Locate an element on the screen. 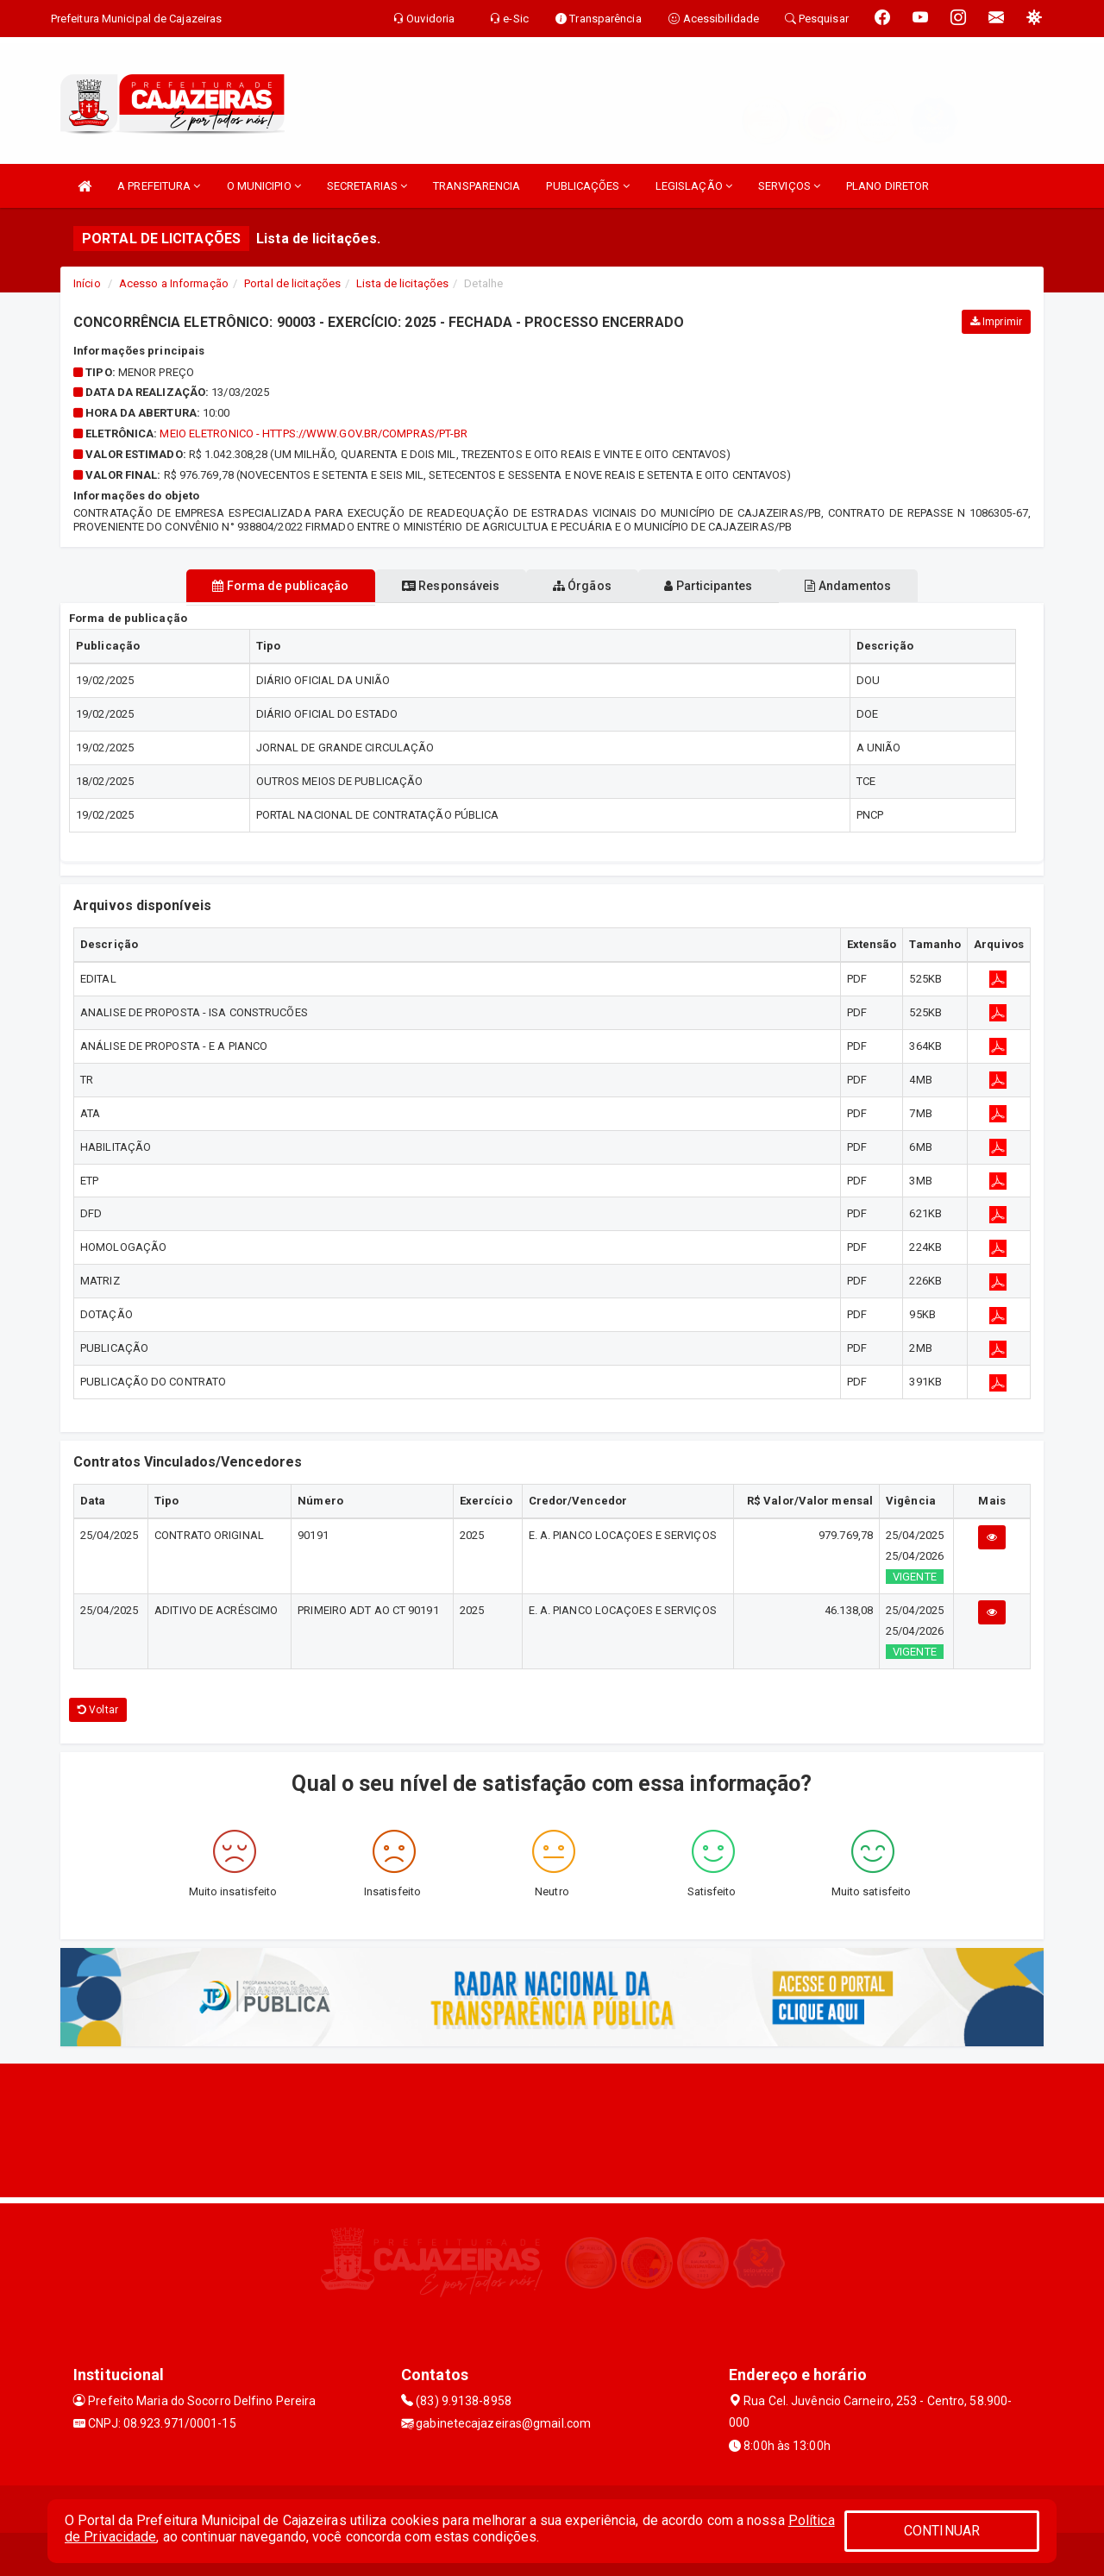  Responsáveis [tablist] is located at coordinates (431, 586).